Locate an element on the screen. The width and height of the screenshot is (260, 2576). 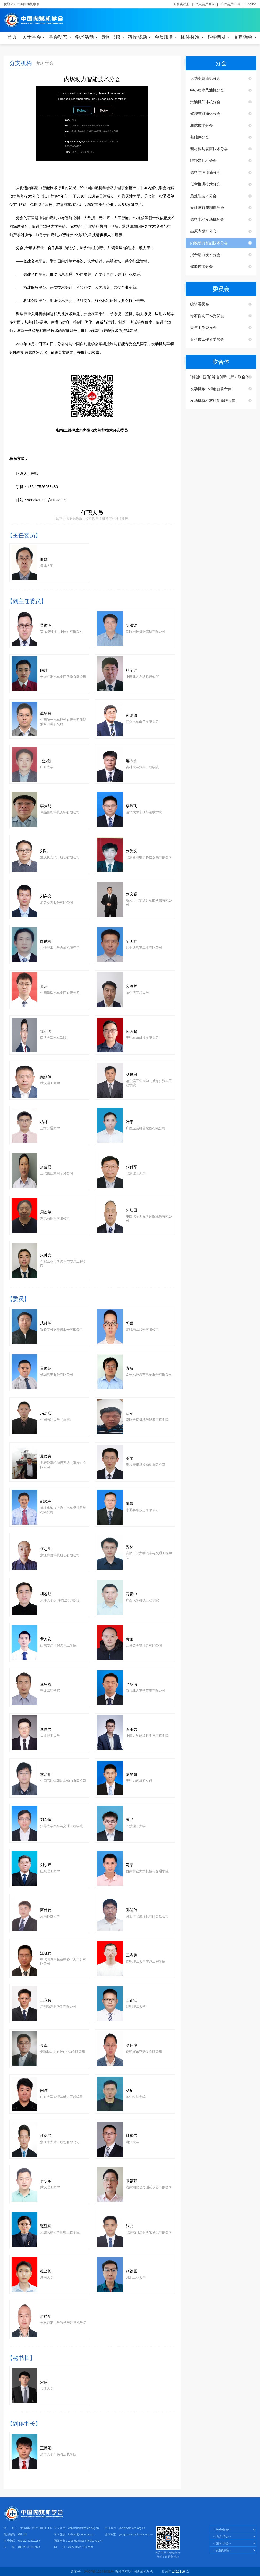
燃料电池发动机分会 is located at coordinates (207, 219).